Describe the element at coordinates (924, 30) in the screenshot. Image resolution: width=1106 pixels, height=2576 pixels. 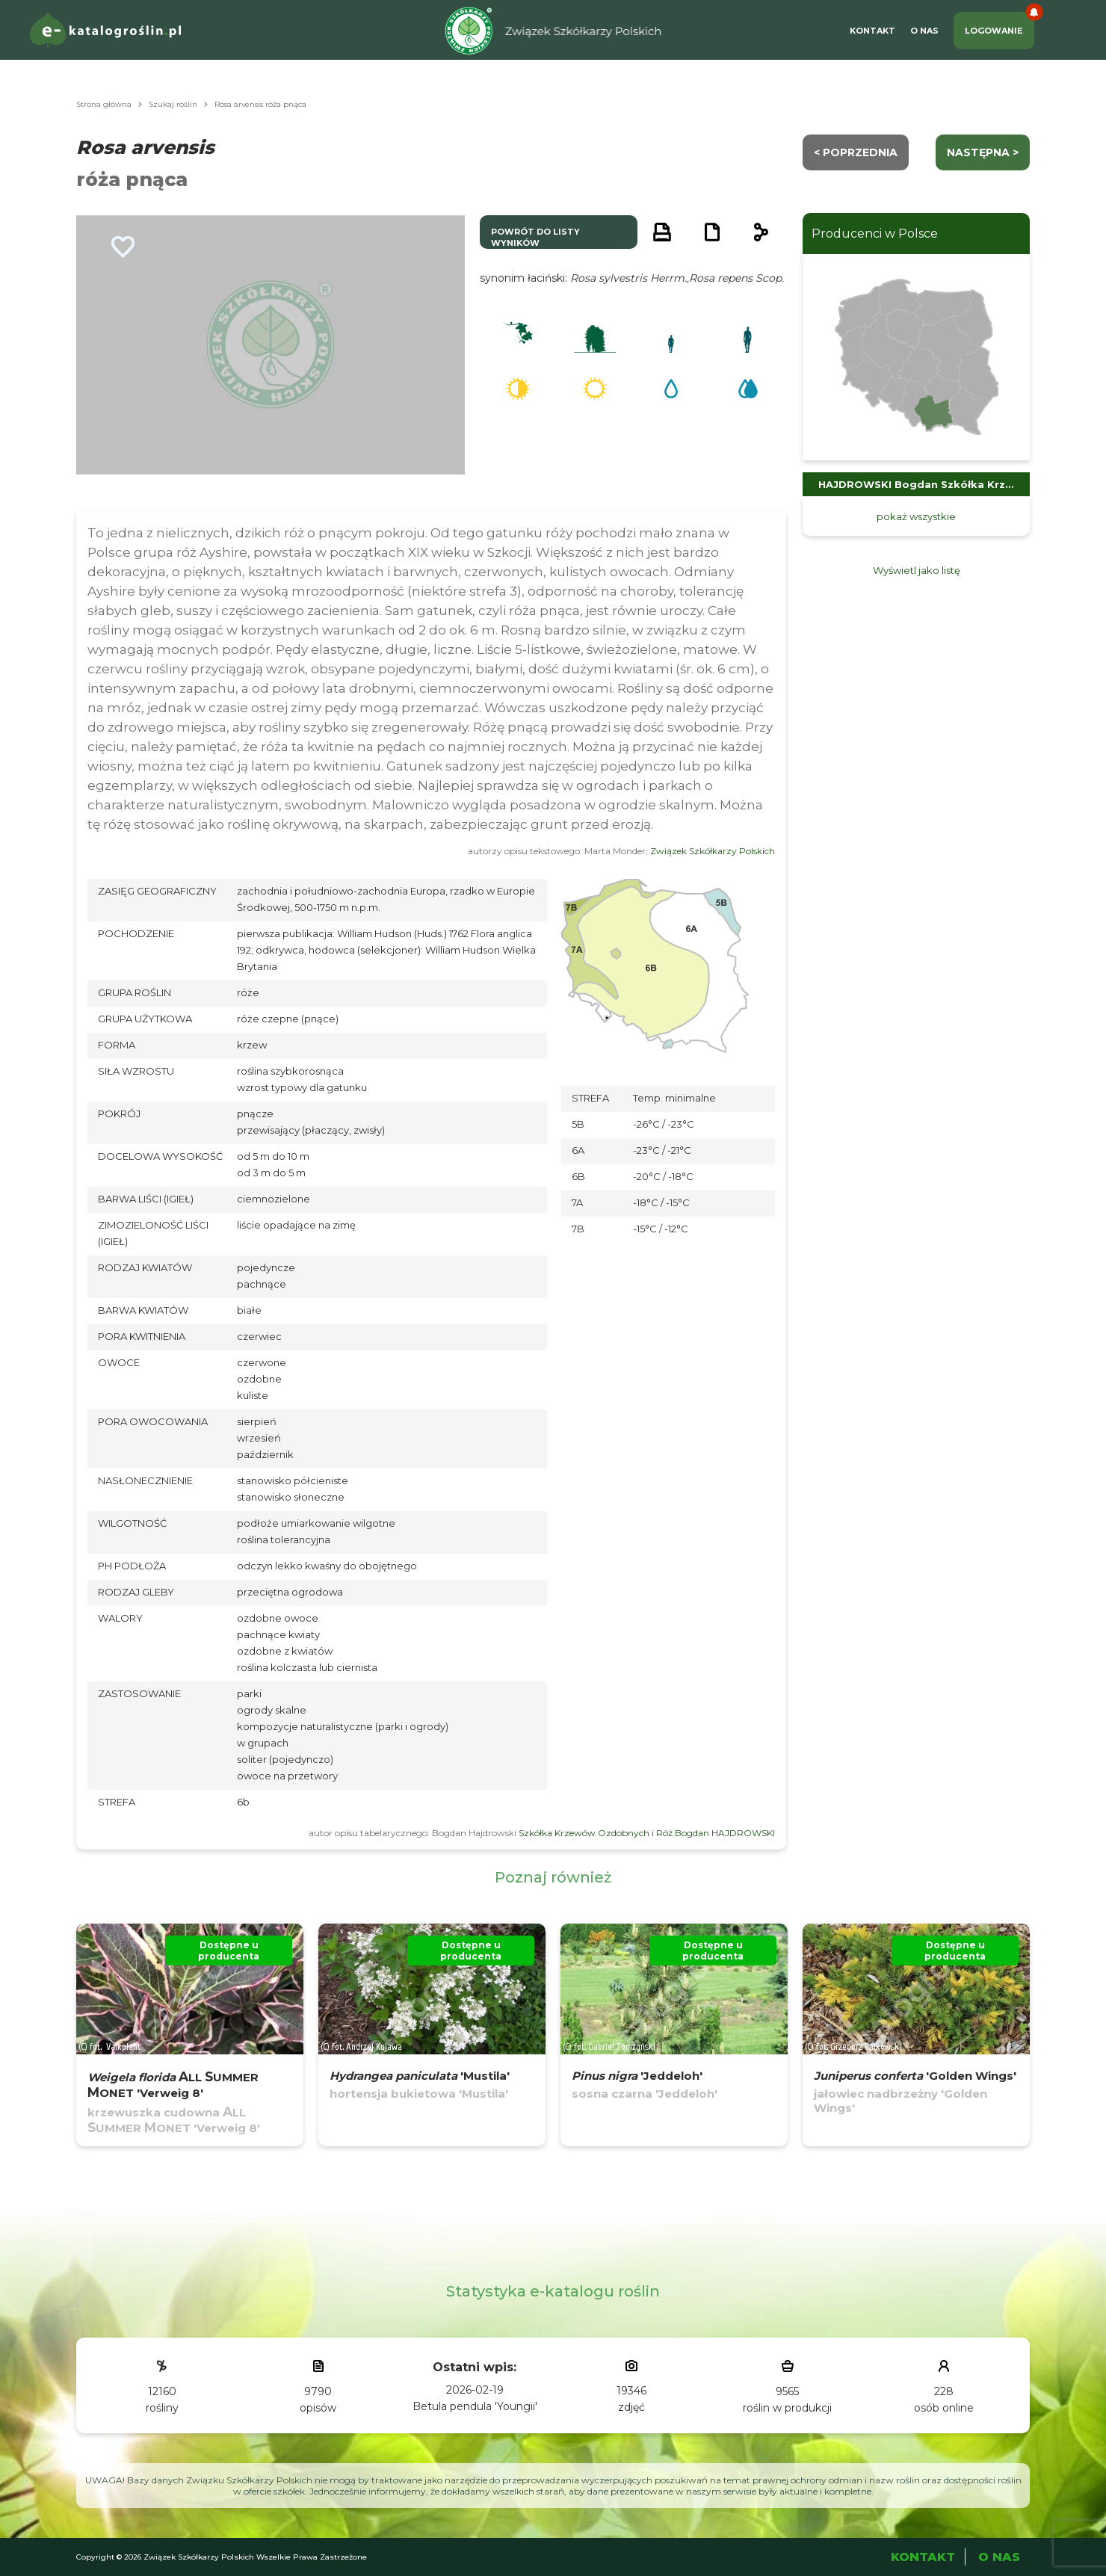
I see `O Nas` at that location.